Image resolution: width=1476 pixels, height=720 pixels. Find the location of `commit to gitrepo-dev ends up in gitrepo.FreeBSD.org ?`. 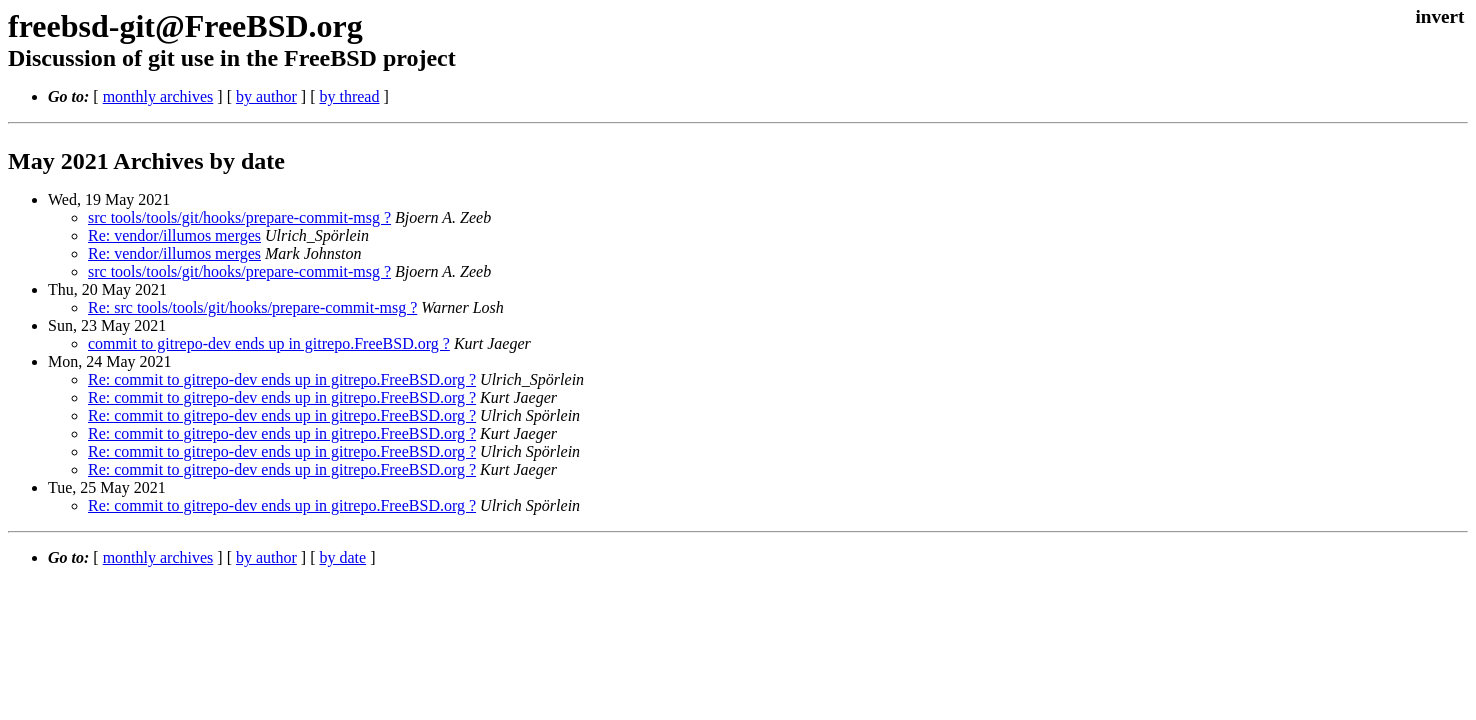

commit to gitrepo-dev ends up in gitrepo.FreeBSD.org ? is located at coordinates (269, 343).